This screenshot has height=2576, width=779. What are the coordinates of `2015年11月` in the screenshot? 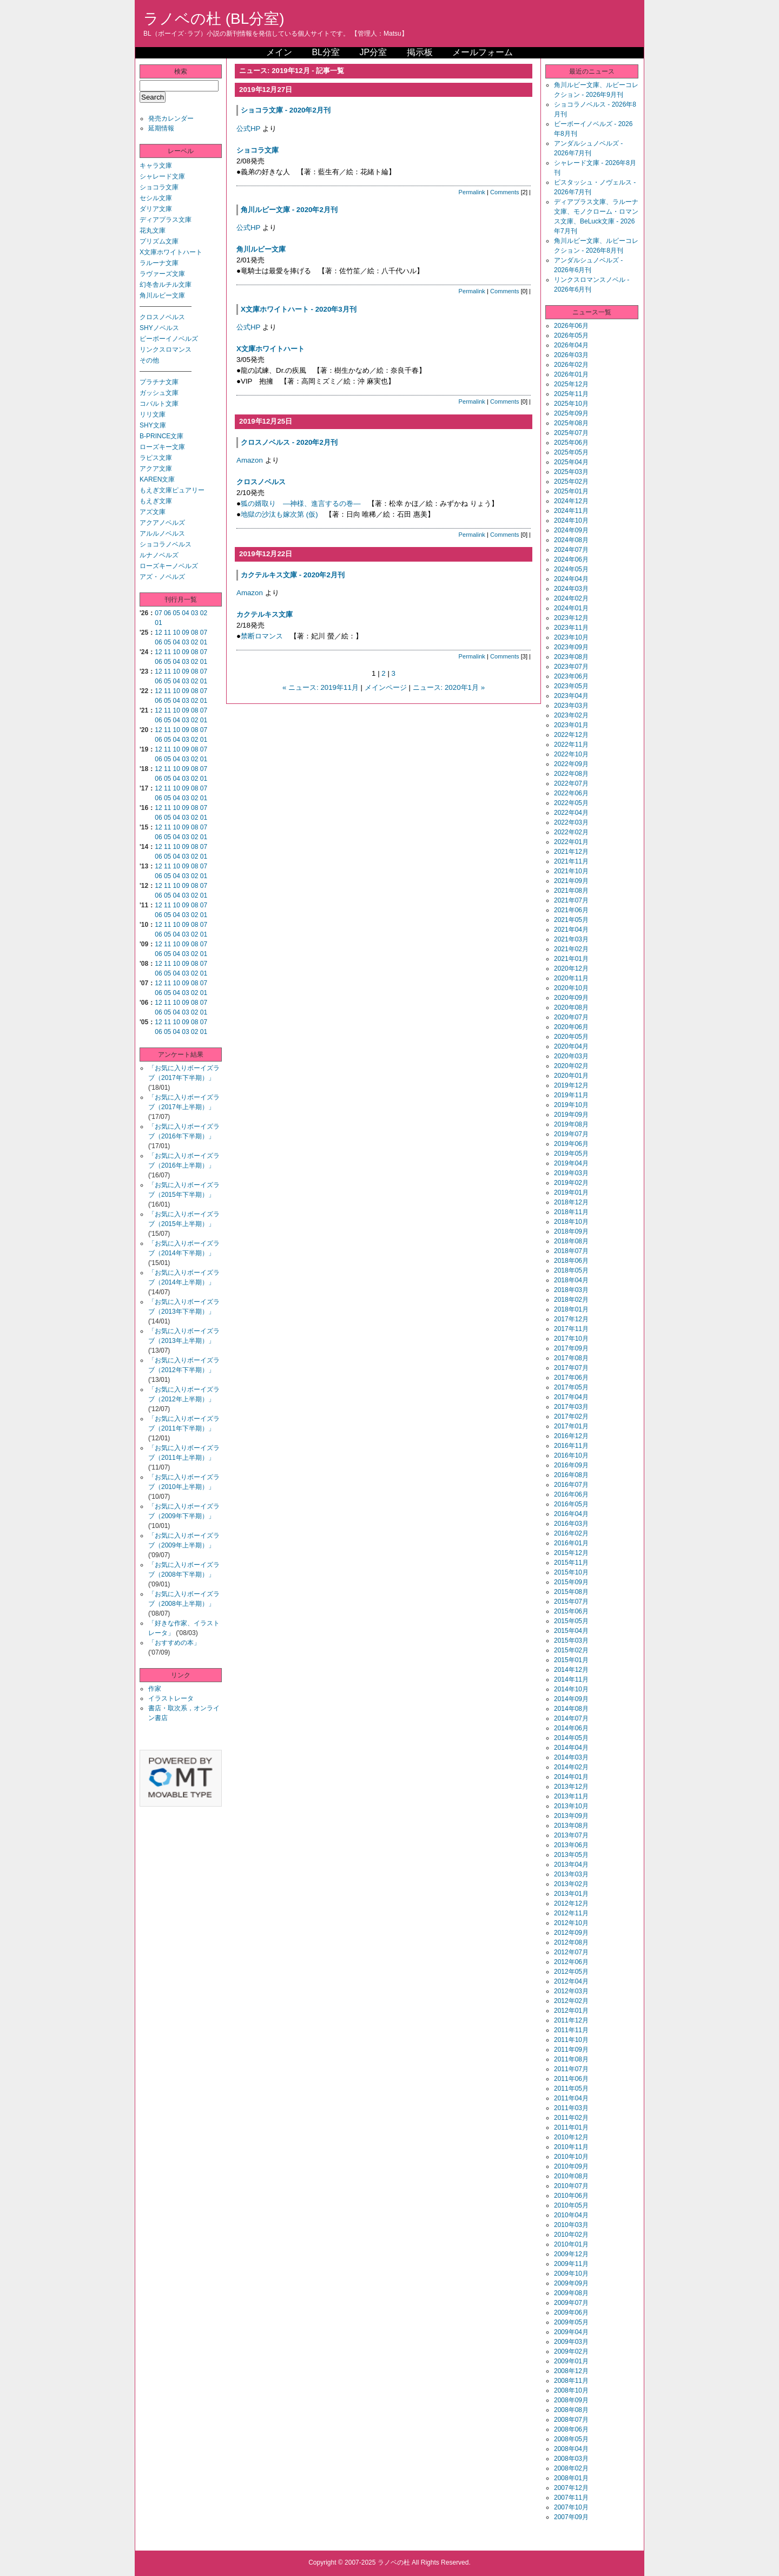 It's located at (571, 1562).